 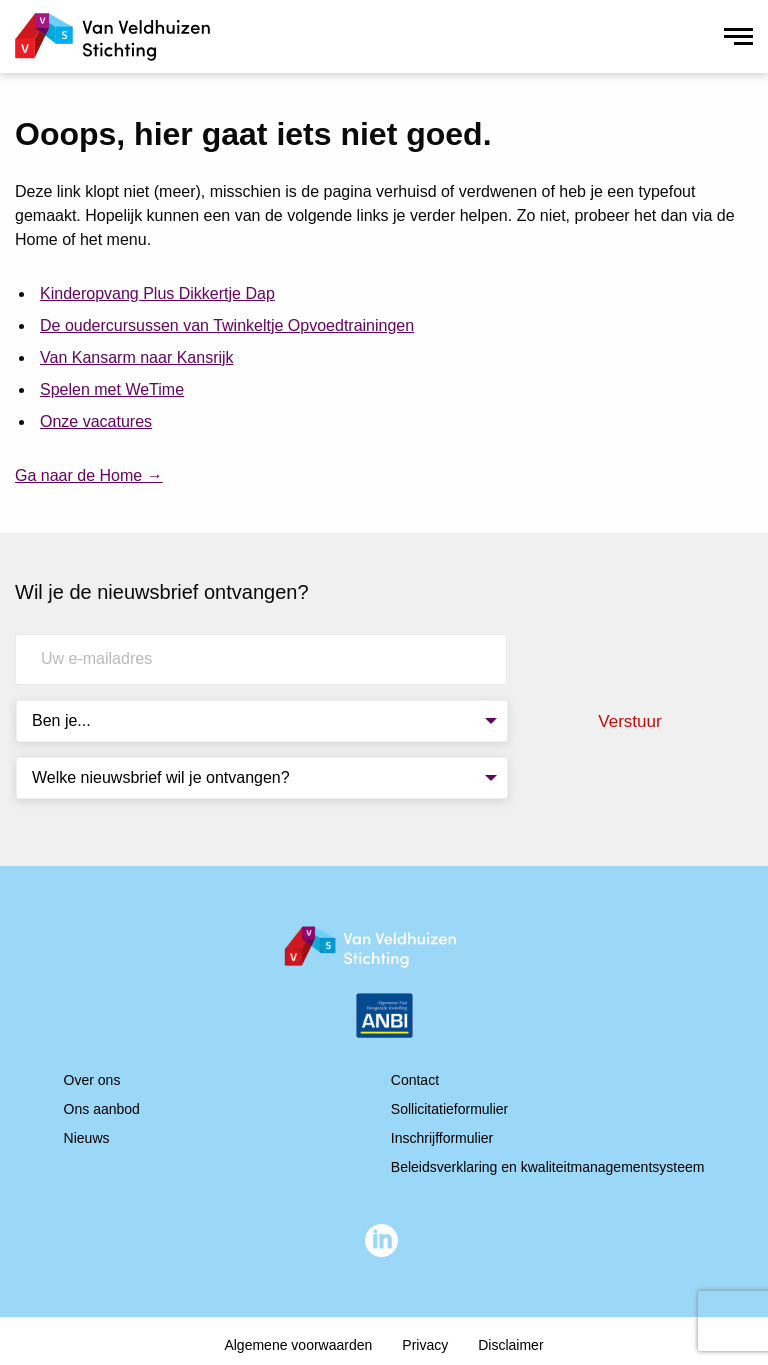 I want to click on Kinderopvang Plus Dikkertje Dap, so click(x=157, y=293).